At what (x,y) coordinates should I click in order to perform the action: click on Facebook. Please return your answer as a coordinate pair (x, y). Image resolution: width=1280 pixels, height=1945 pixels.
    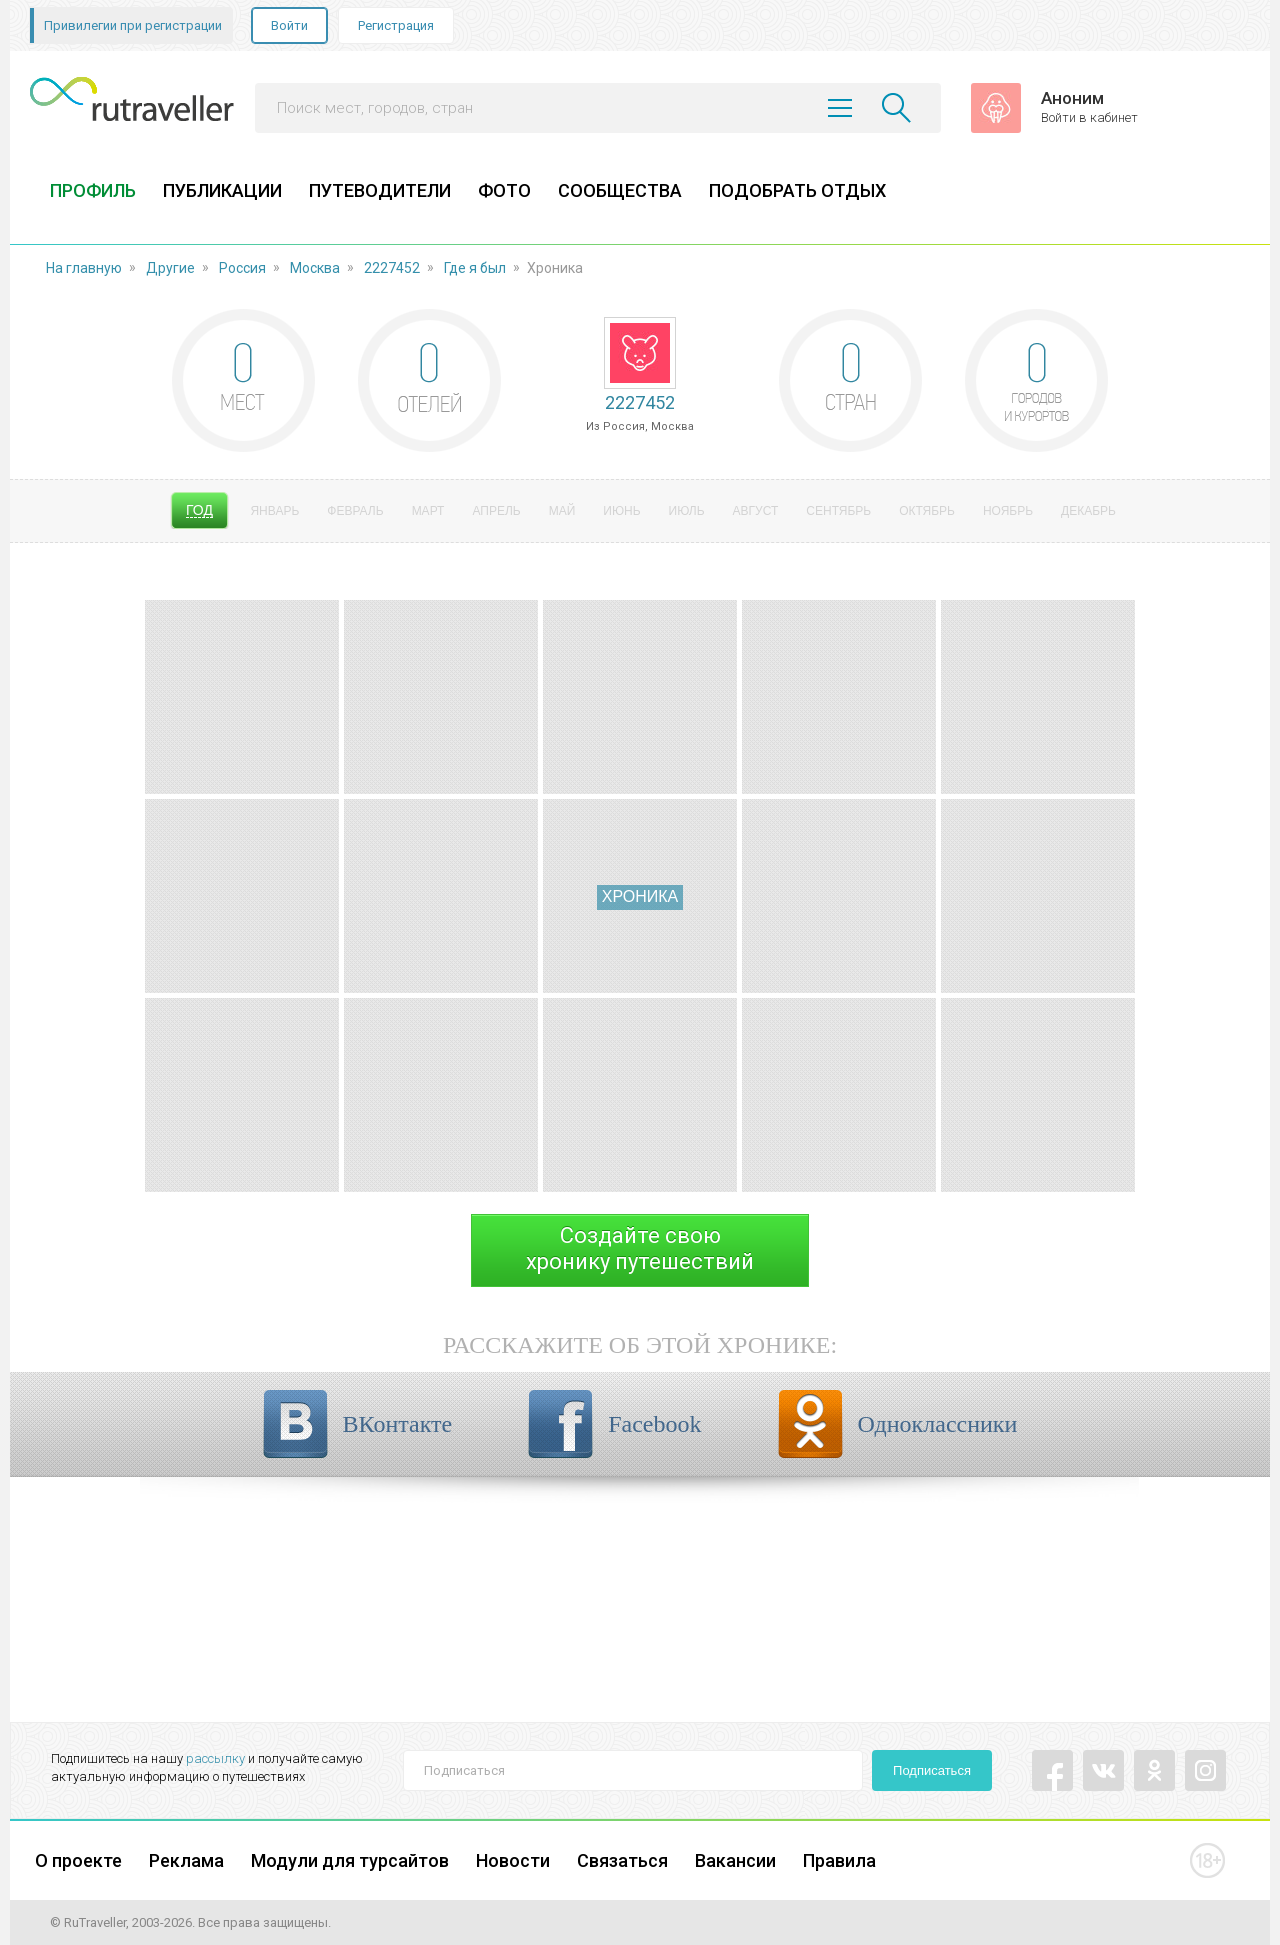
    Looking at the image, I should click on (654, 1424).